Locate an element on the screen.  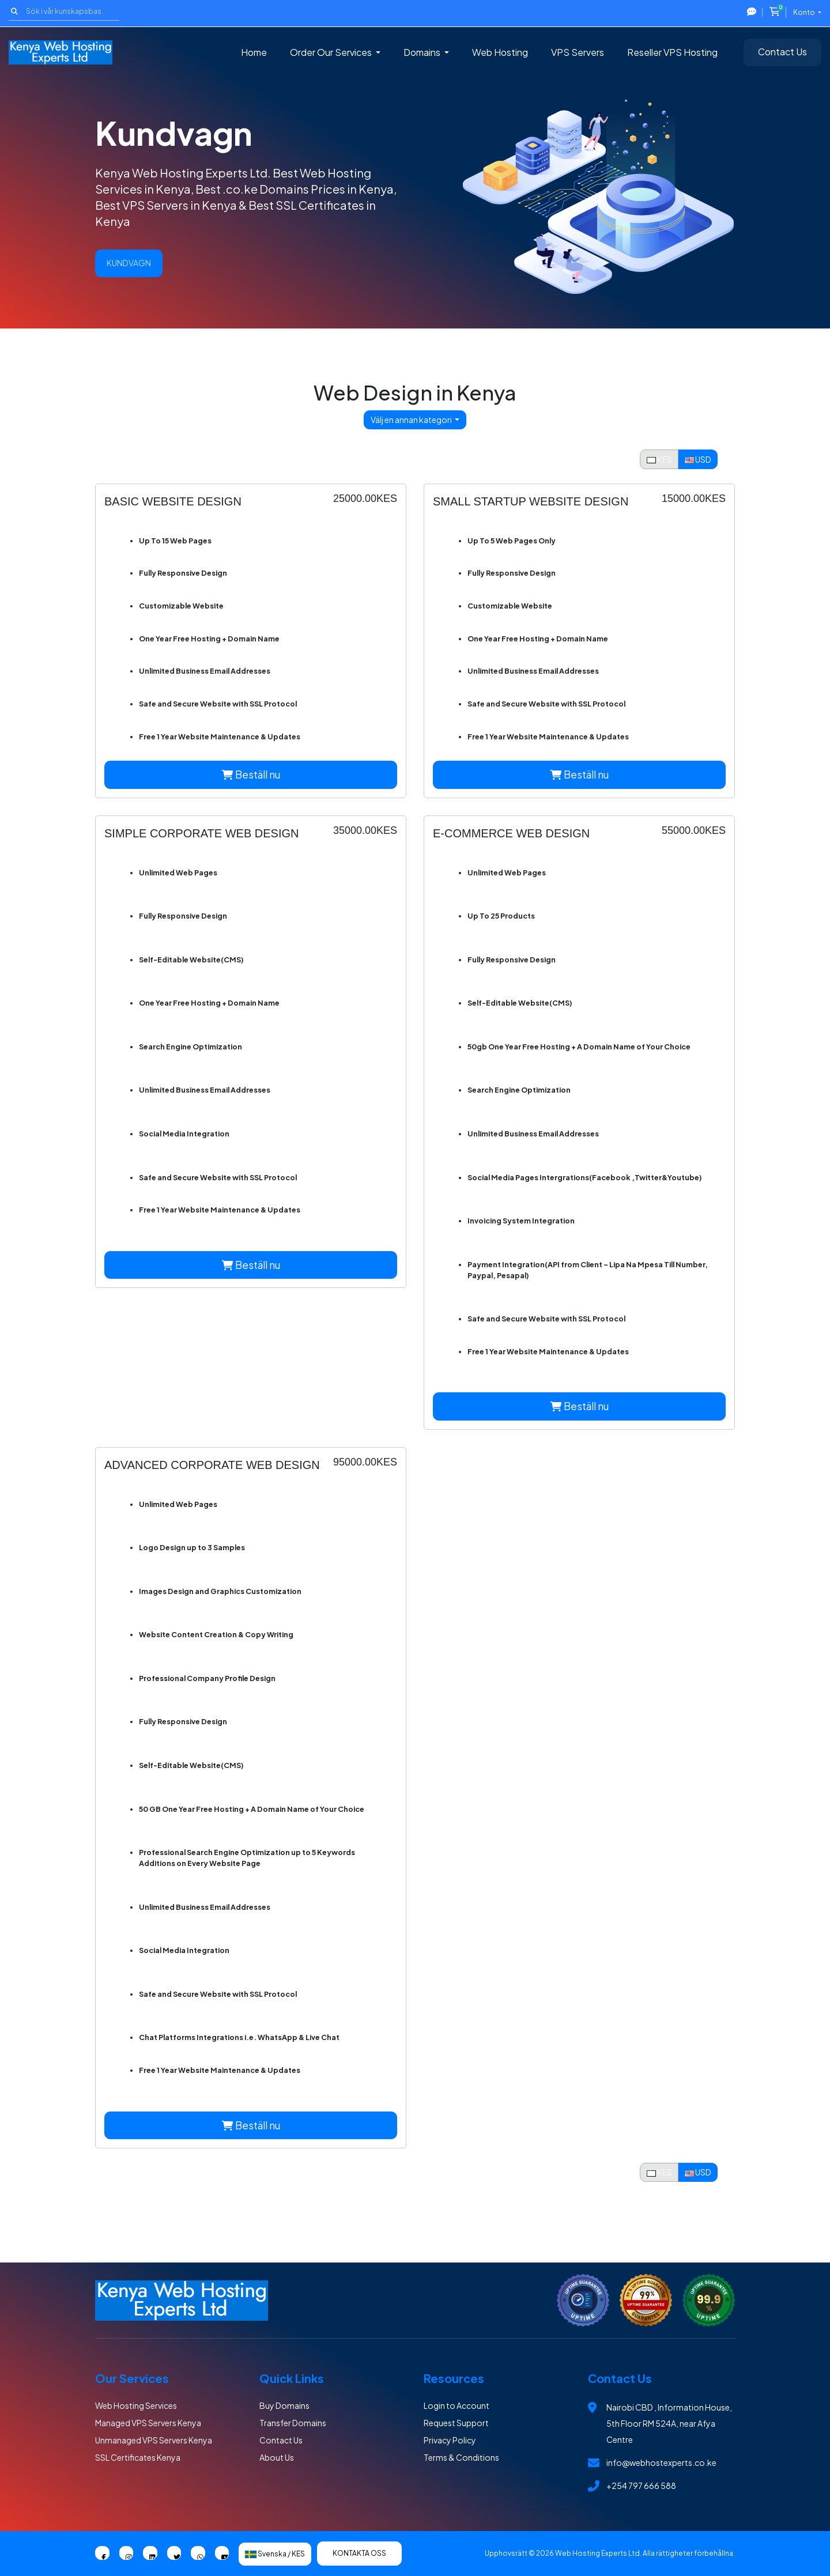
Contact Us is located at coordinates (782, 52).